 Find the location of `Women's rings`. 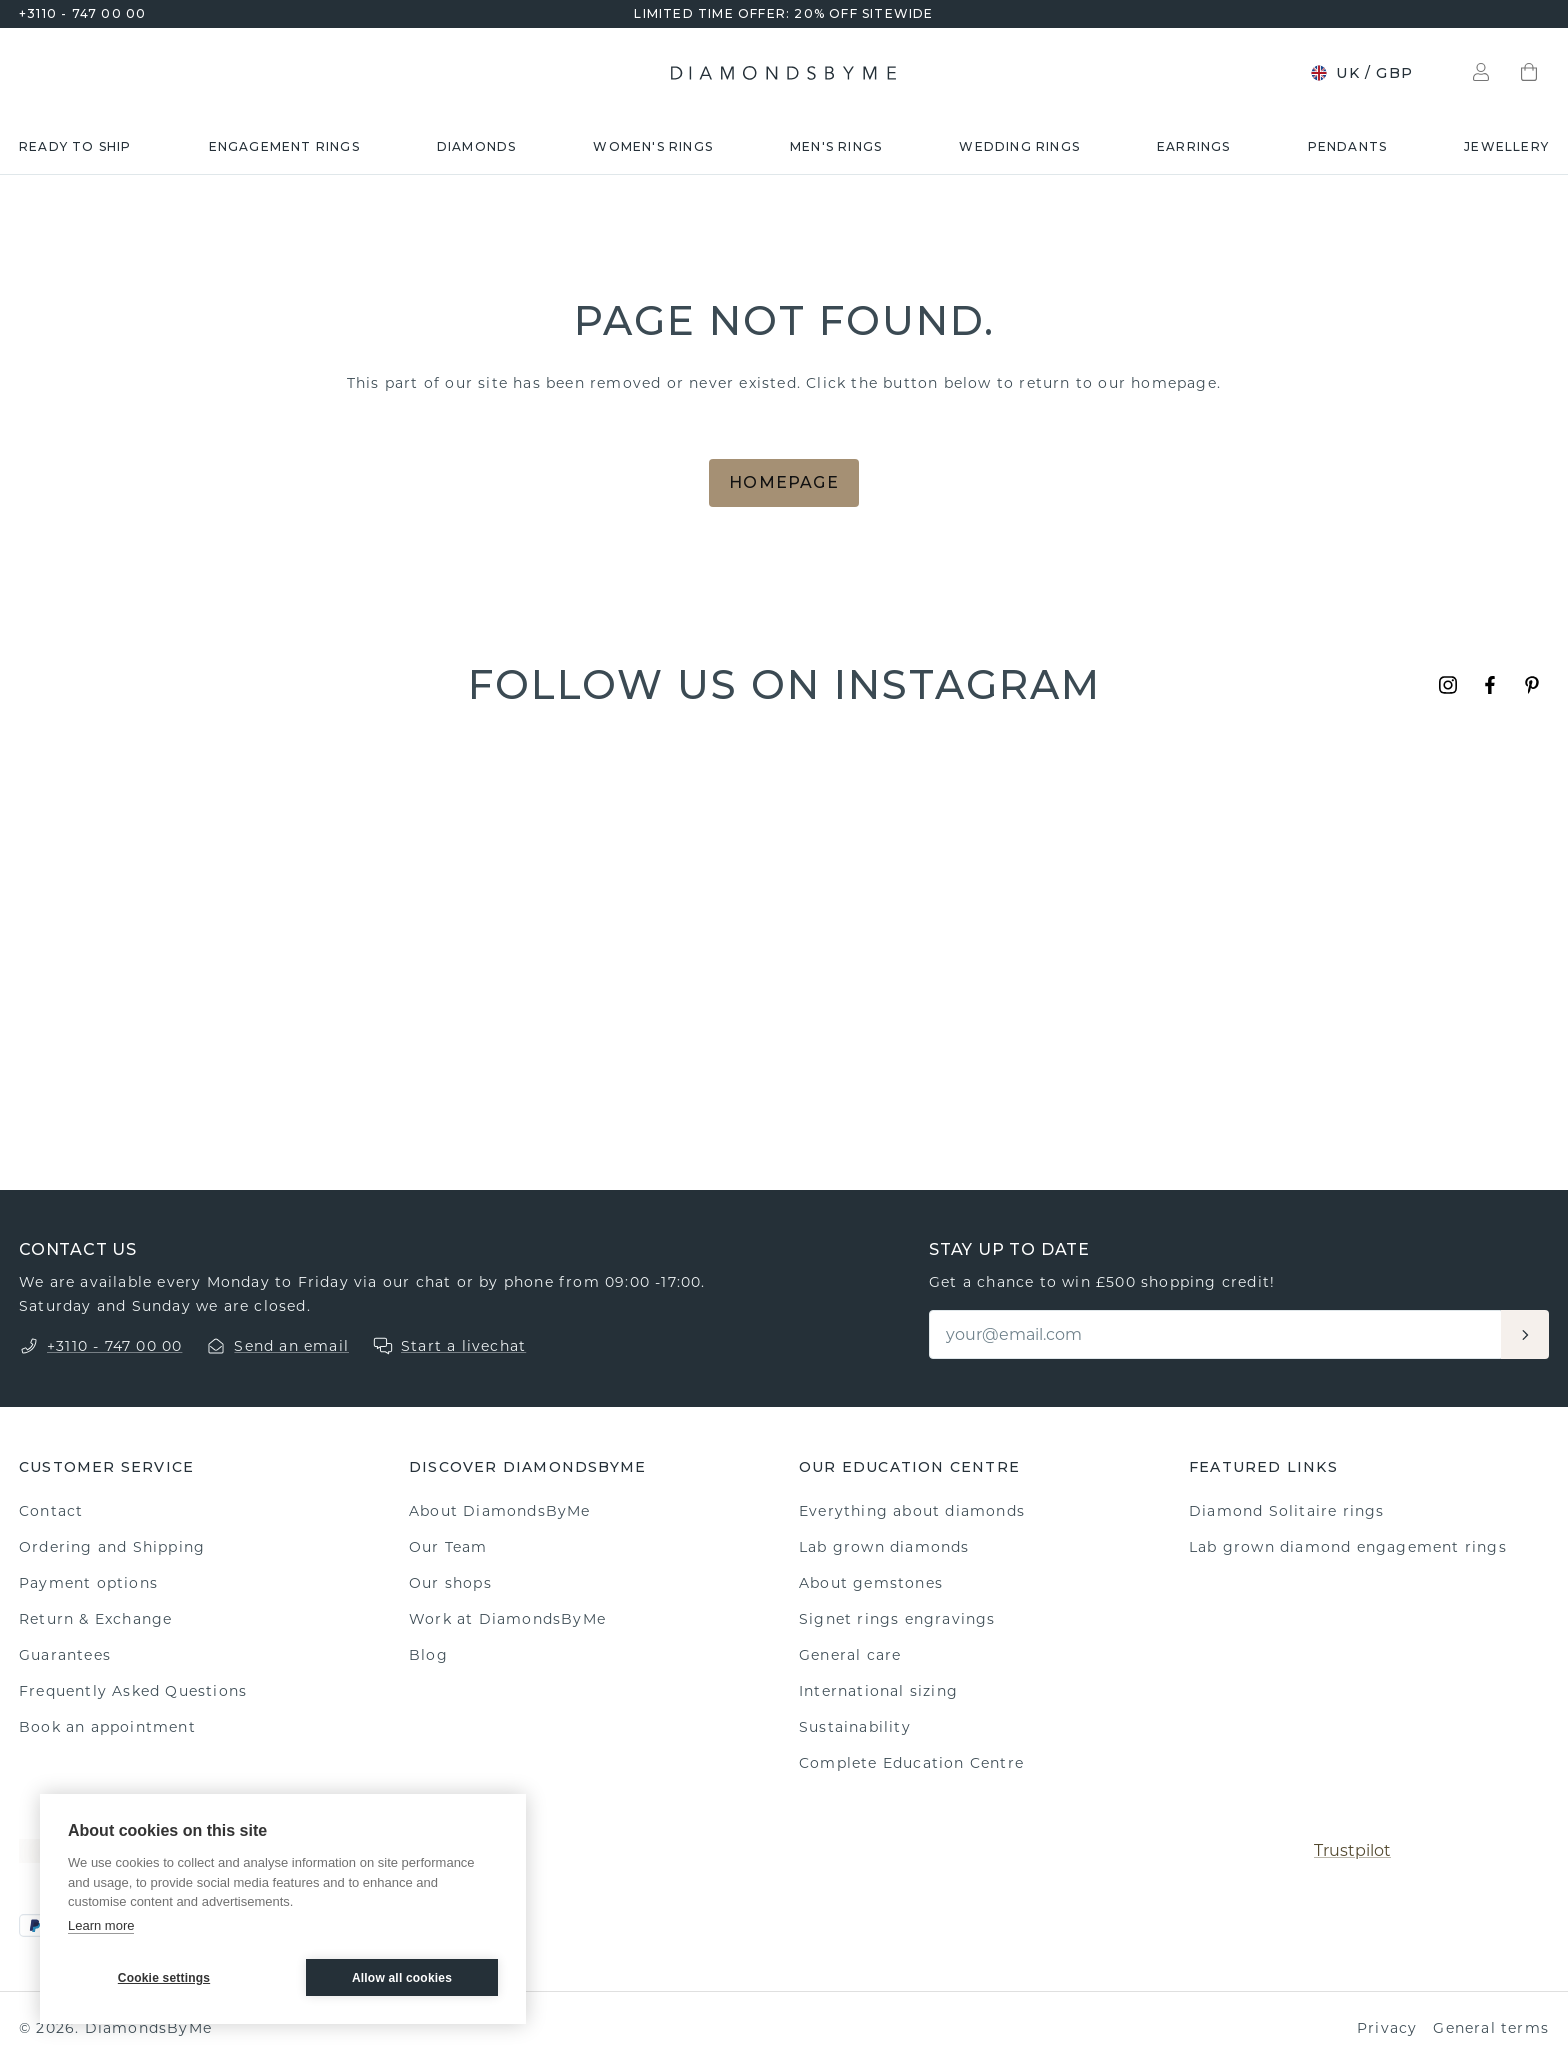

Women's rings is located at coordinates (653, 146).